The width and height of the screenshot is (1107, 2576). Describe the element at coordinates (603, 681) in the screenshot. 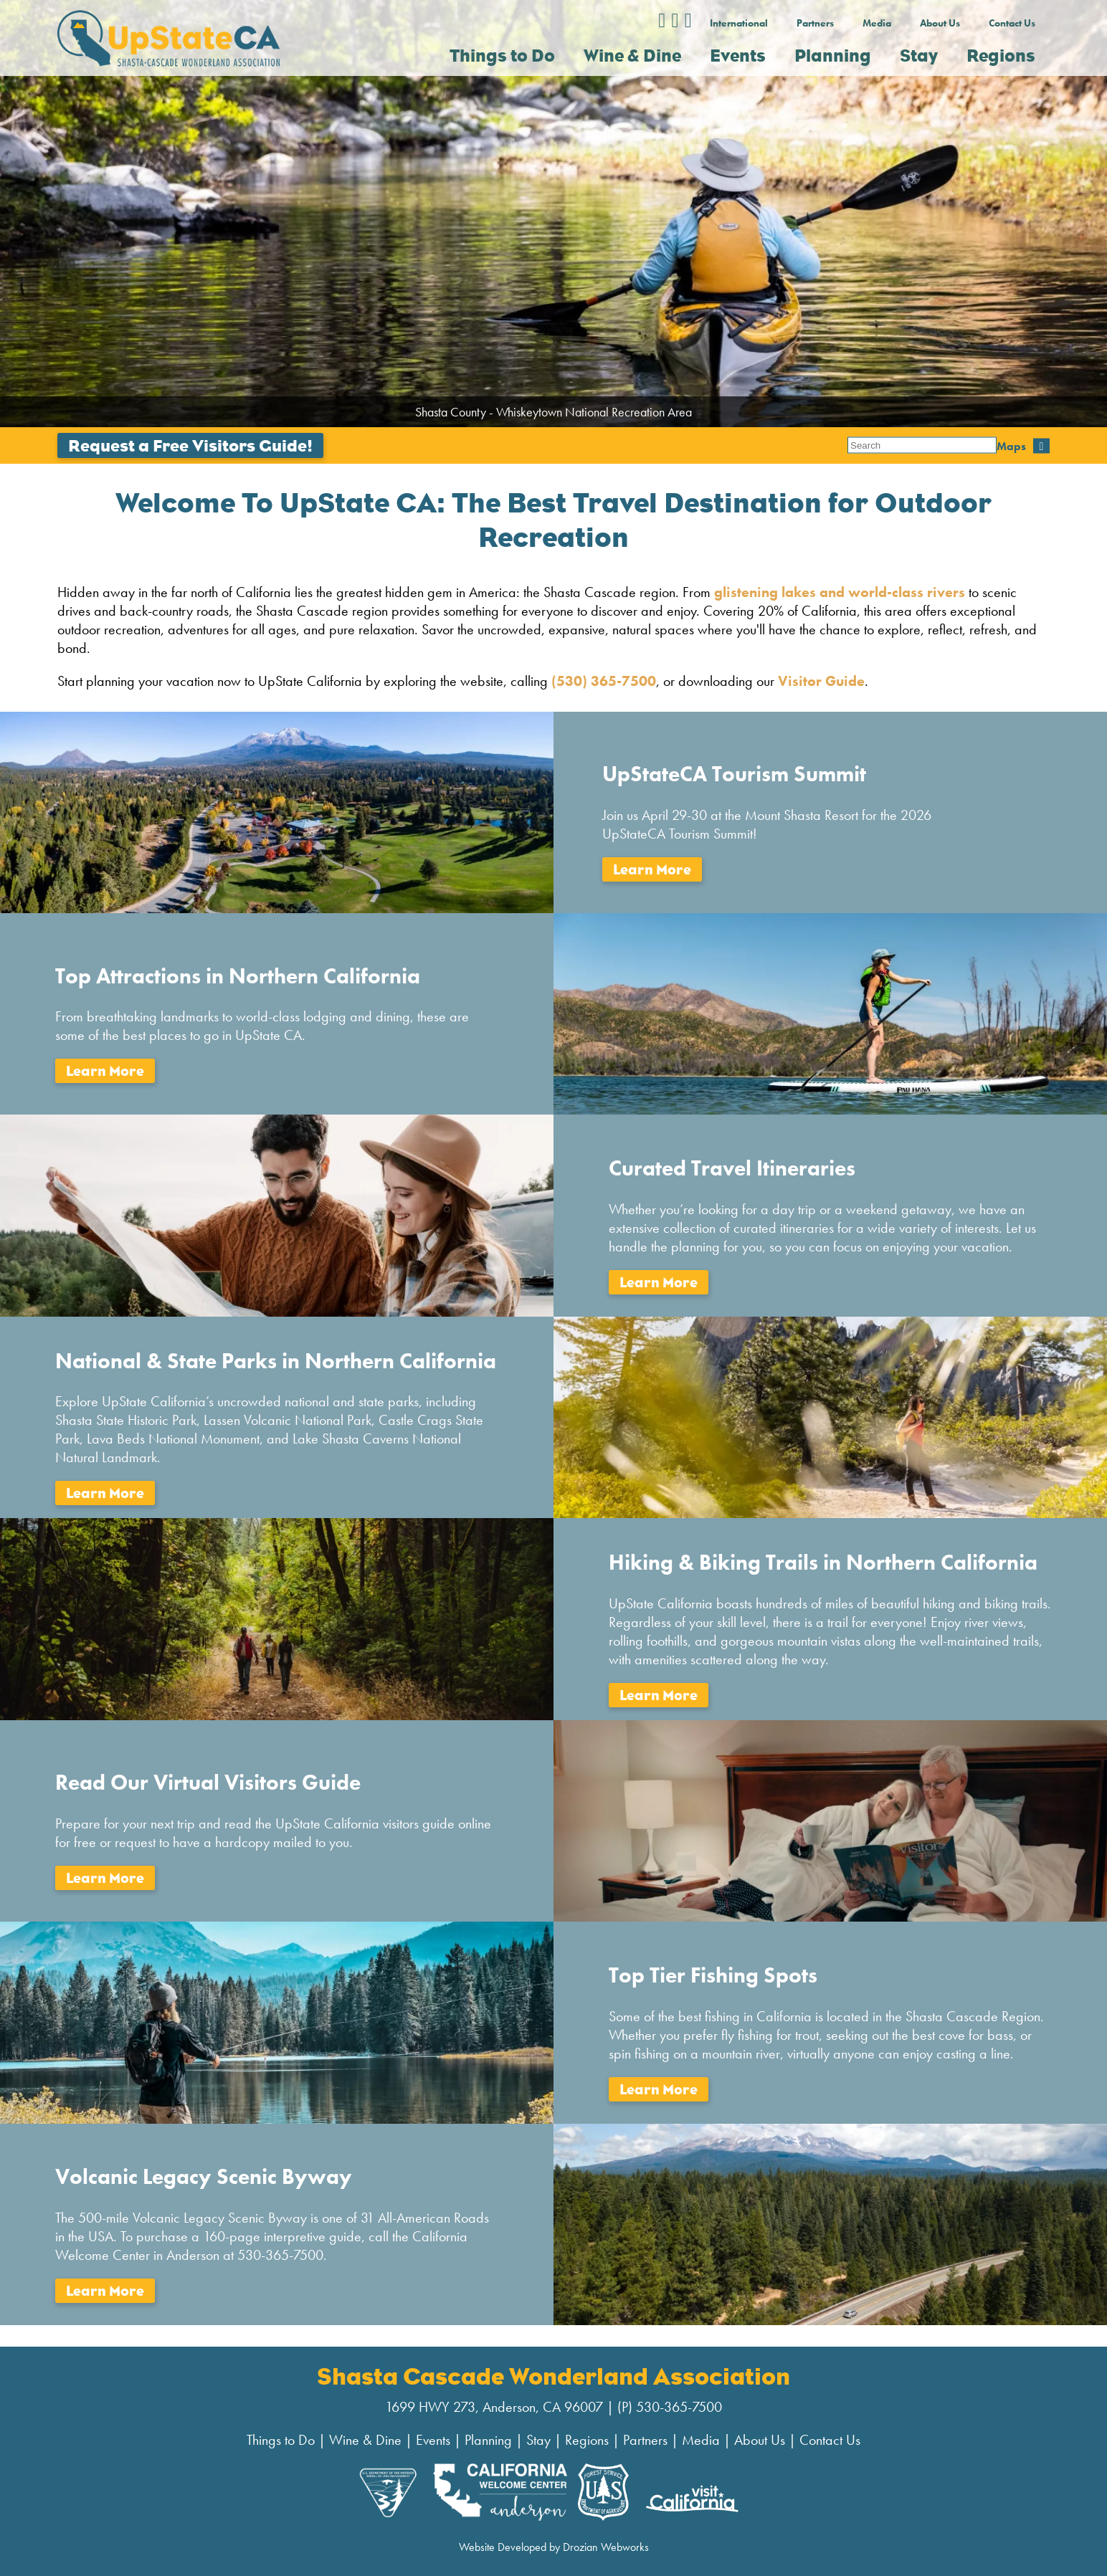

I see `(530) 365-7500` at that location.